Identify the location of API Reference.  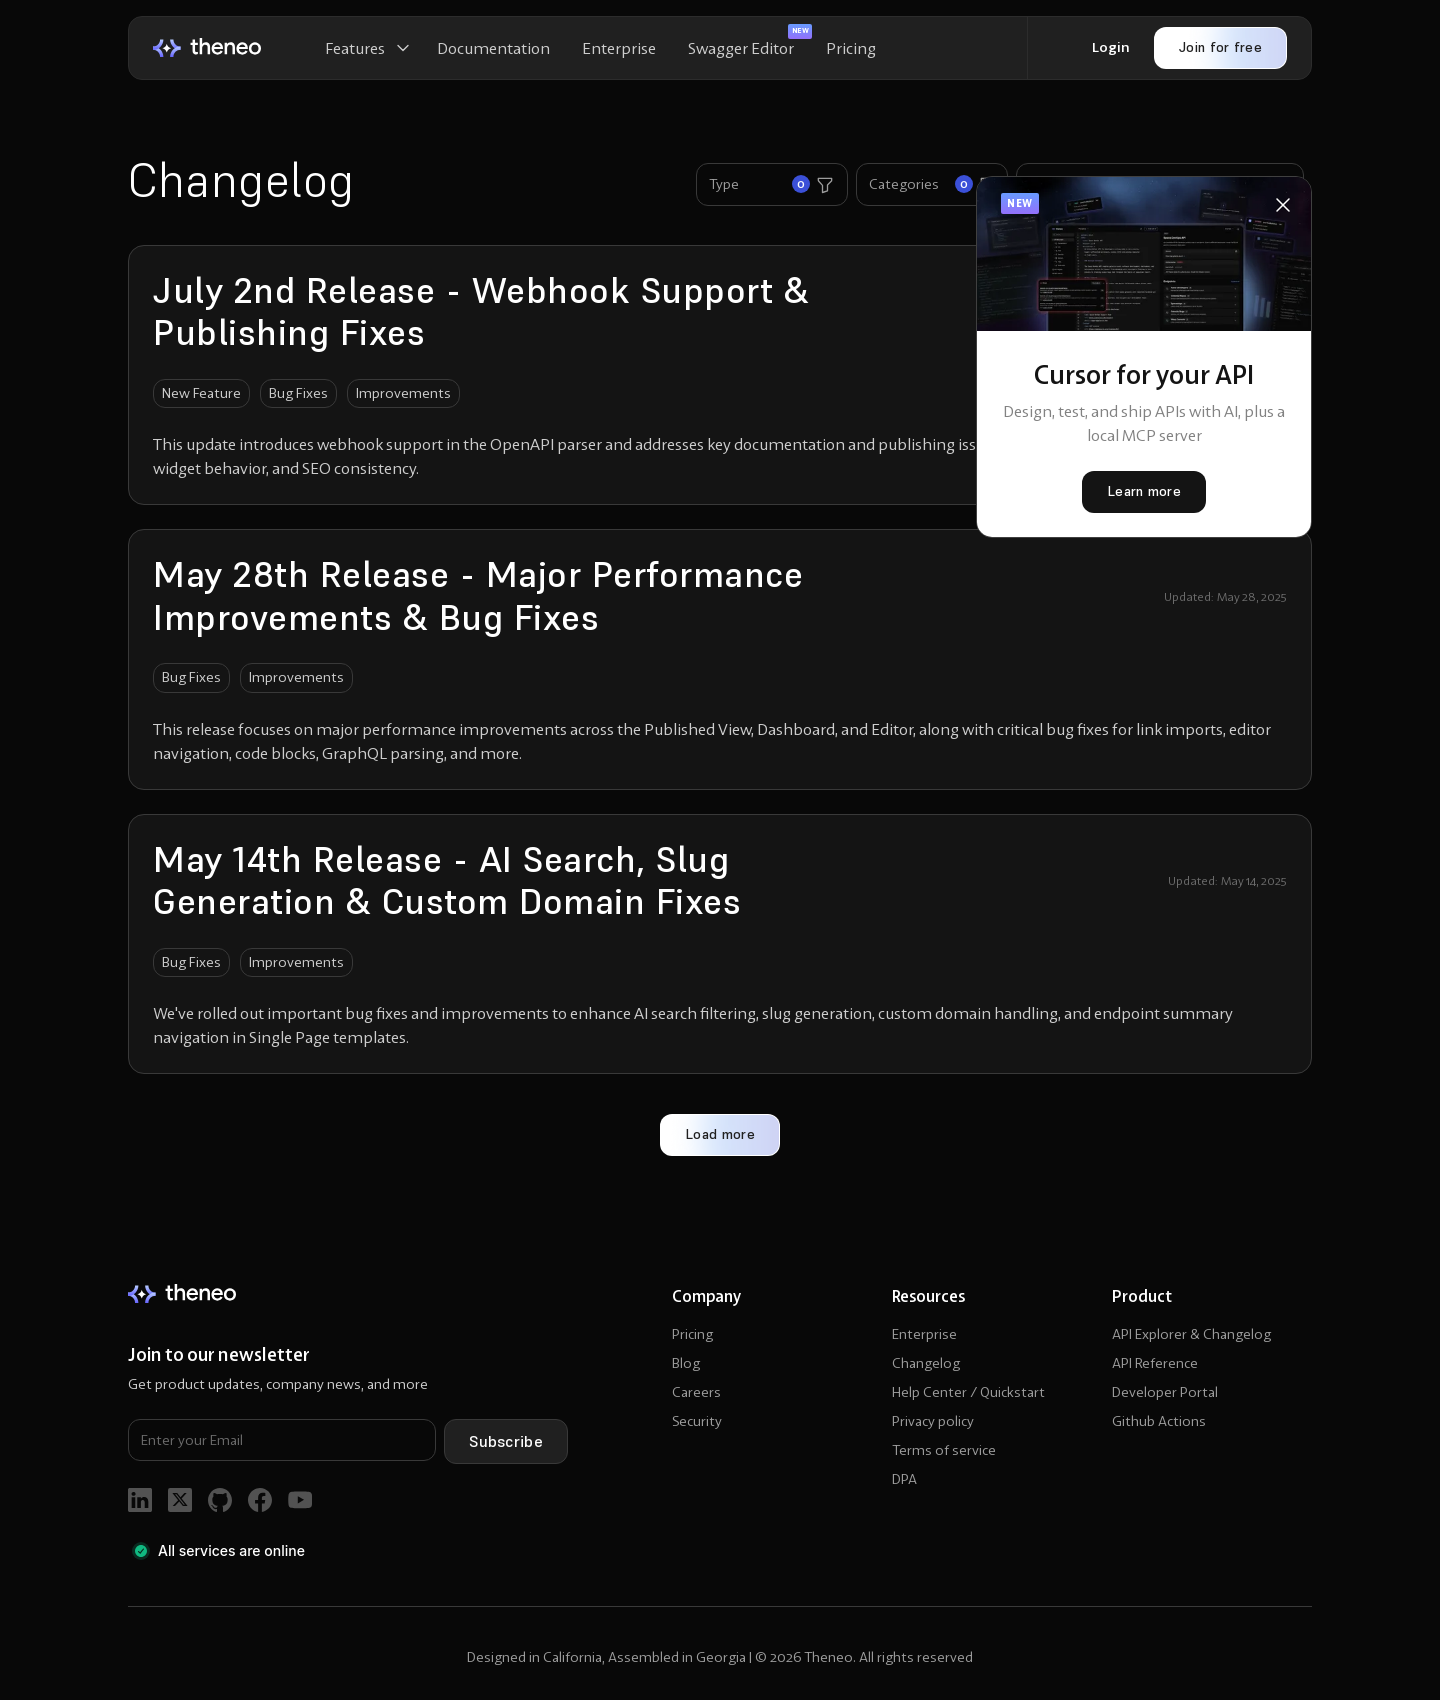
(1155, 1363).